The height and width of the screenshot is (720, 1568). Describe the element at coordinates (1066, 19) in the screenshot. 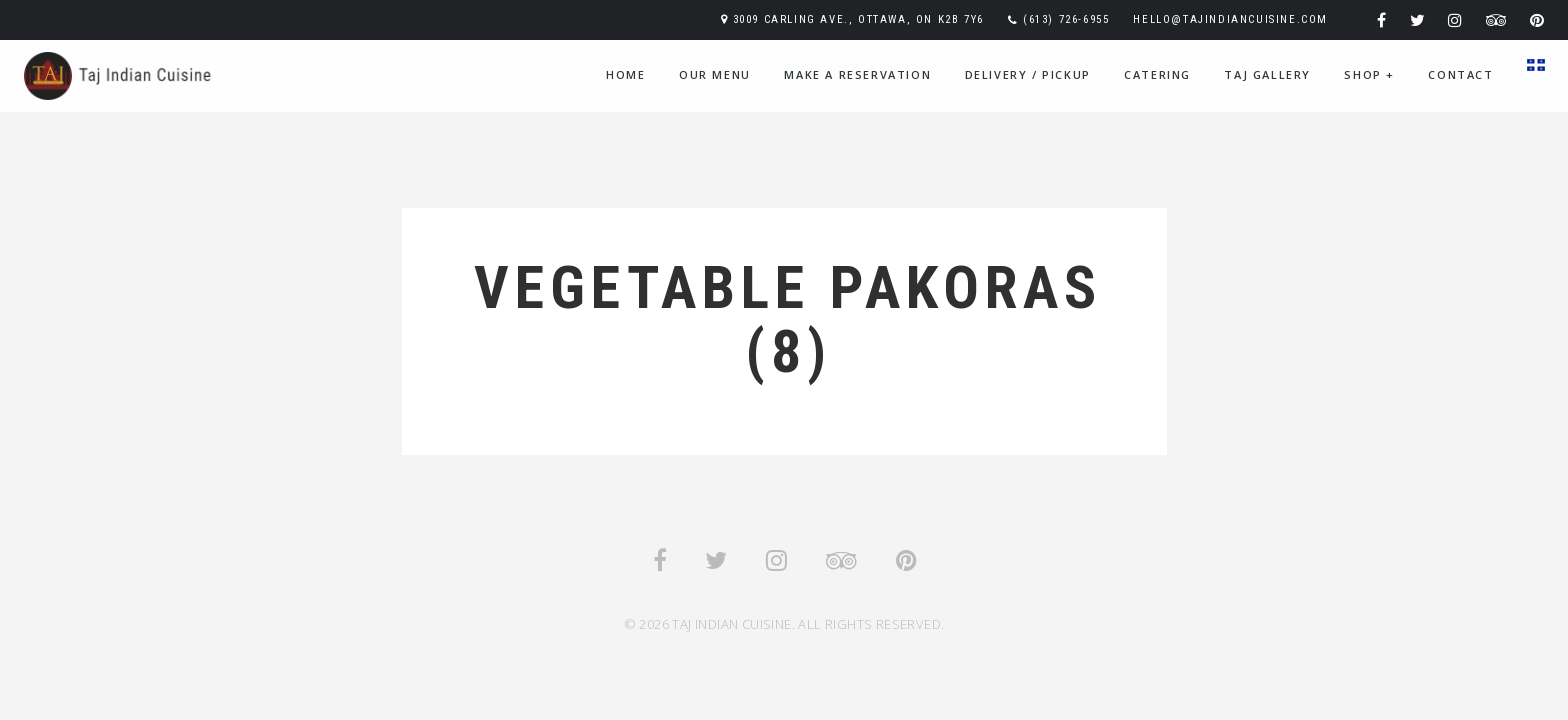

I see `(613) 726-6955` at that location.